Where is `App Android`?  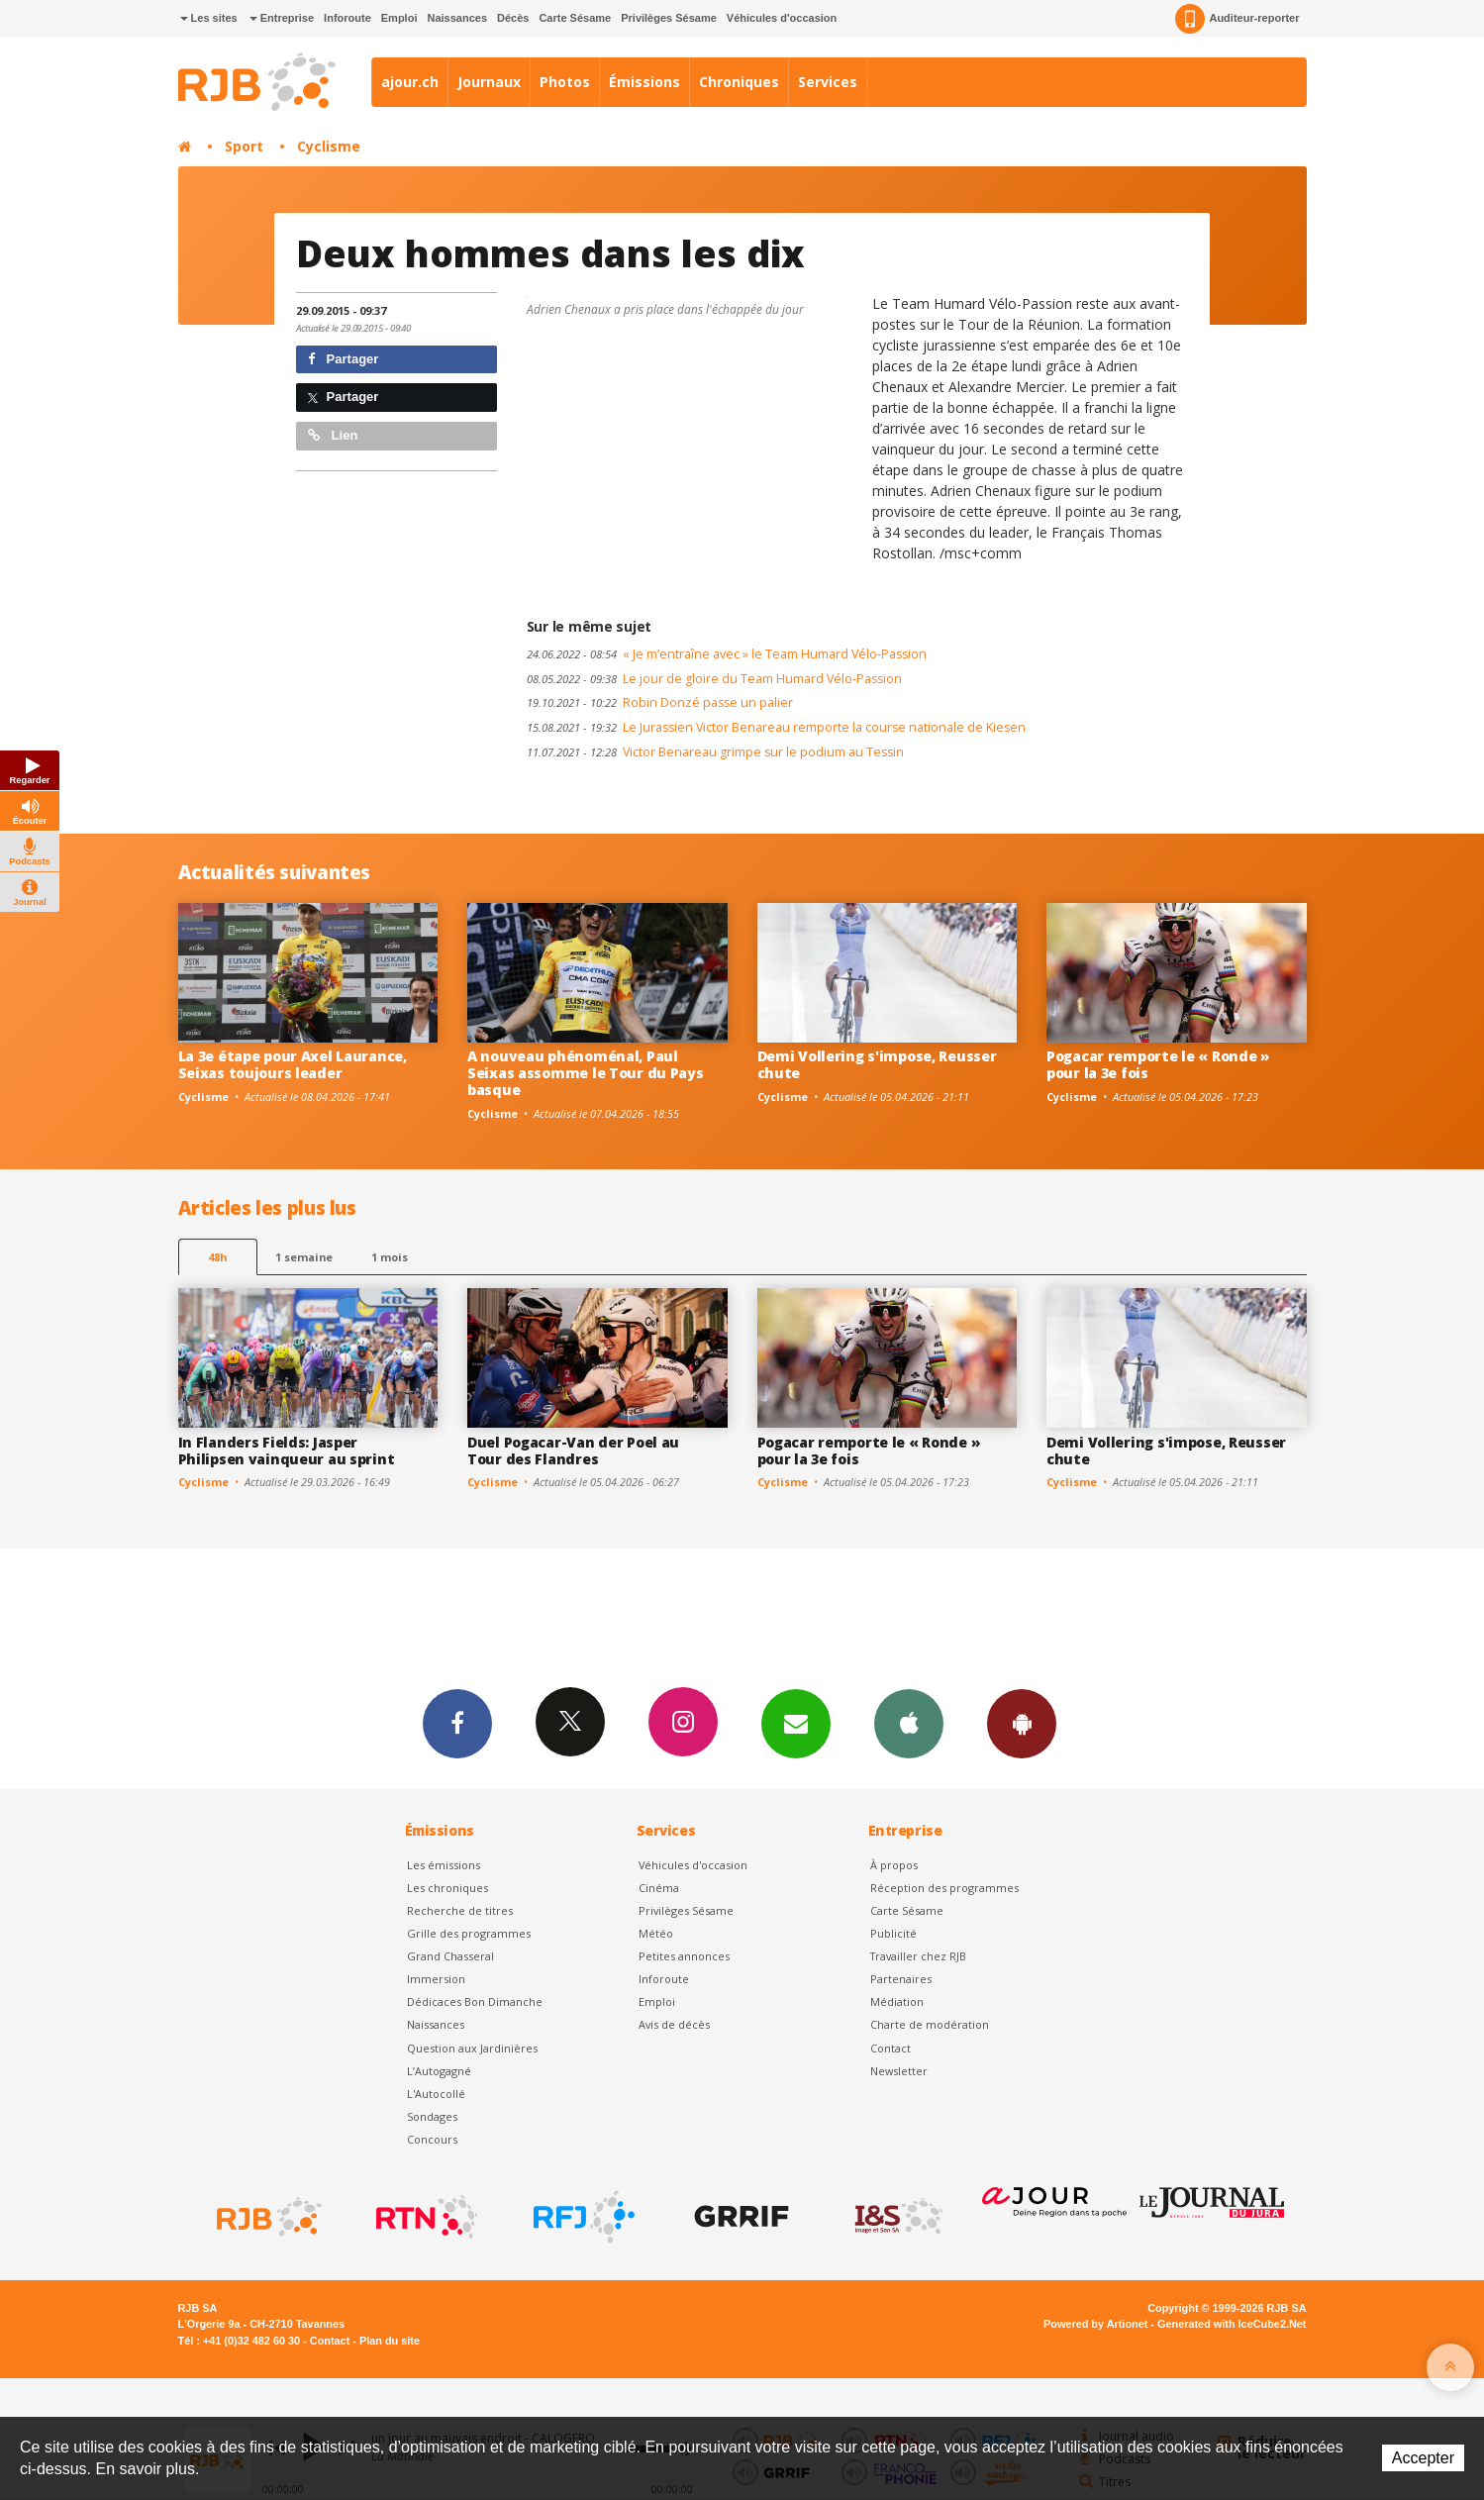
App Android is located at coordinates (1021, 1722).